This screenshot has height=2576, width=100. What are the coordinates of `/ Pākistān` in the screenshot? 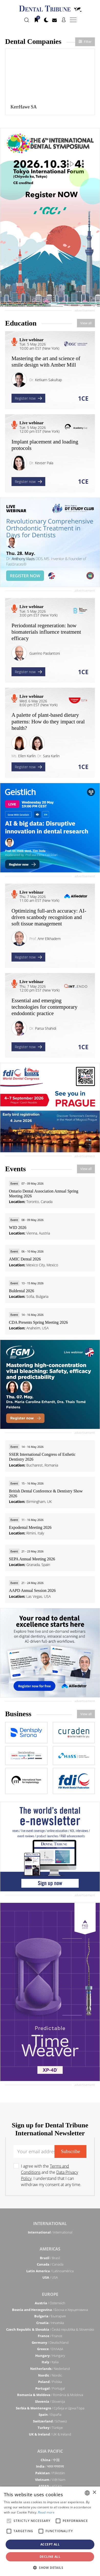 It's located at (50, 2473).